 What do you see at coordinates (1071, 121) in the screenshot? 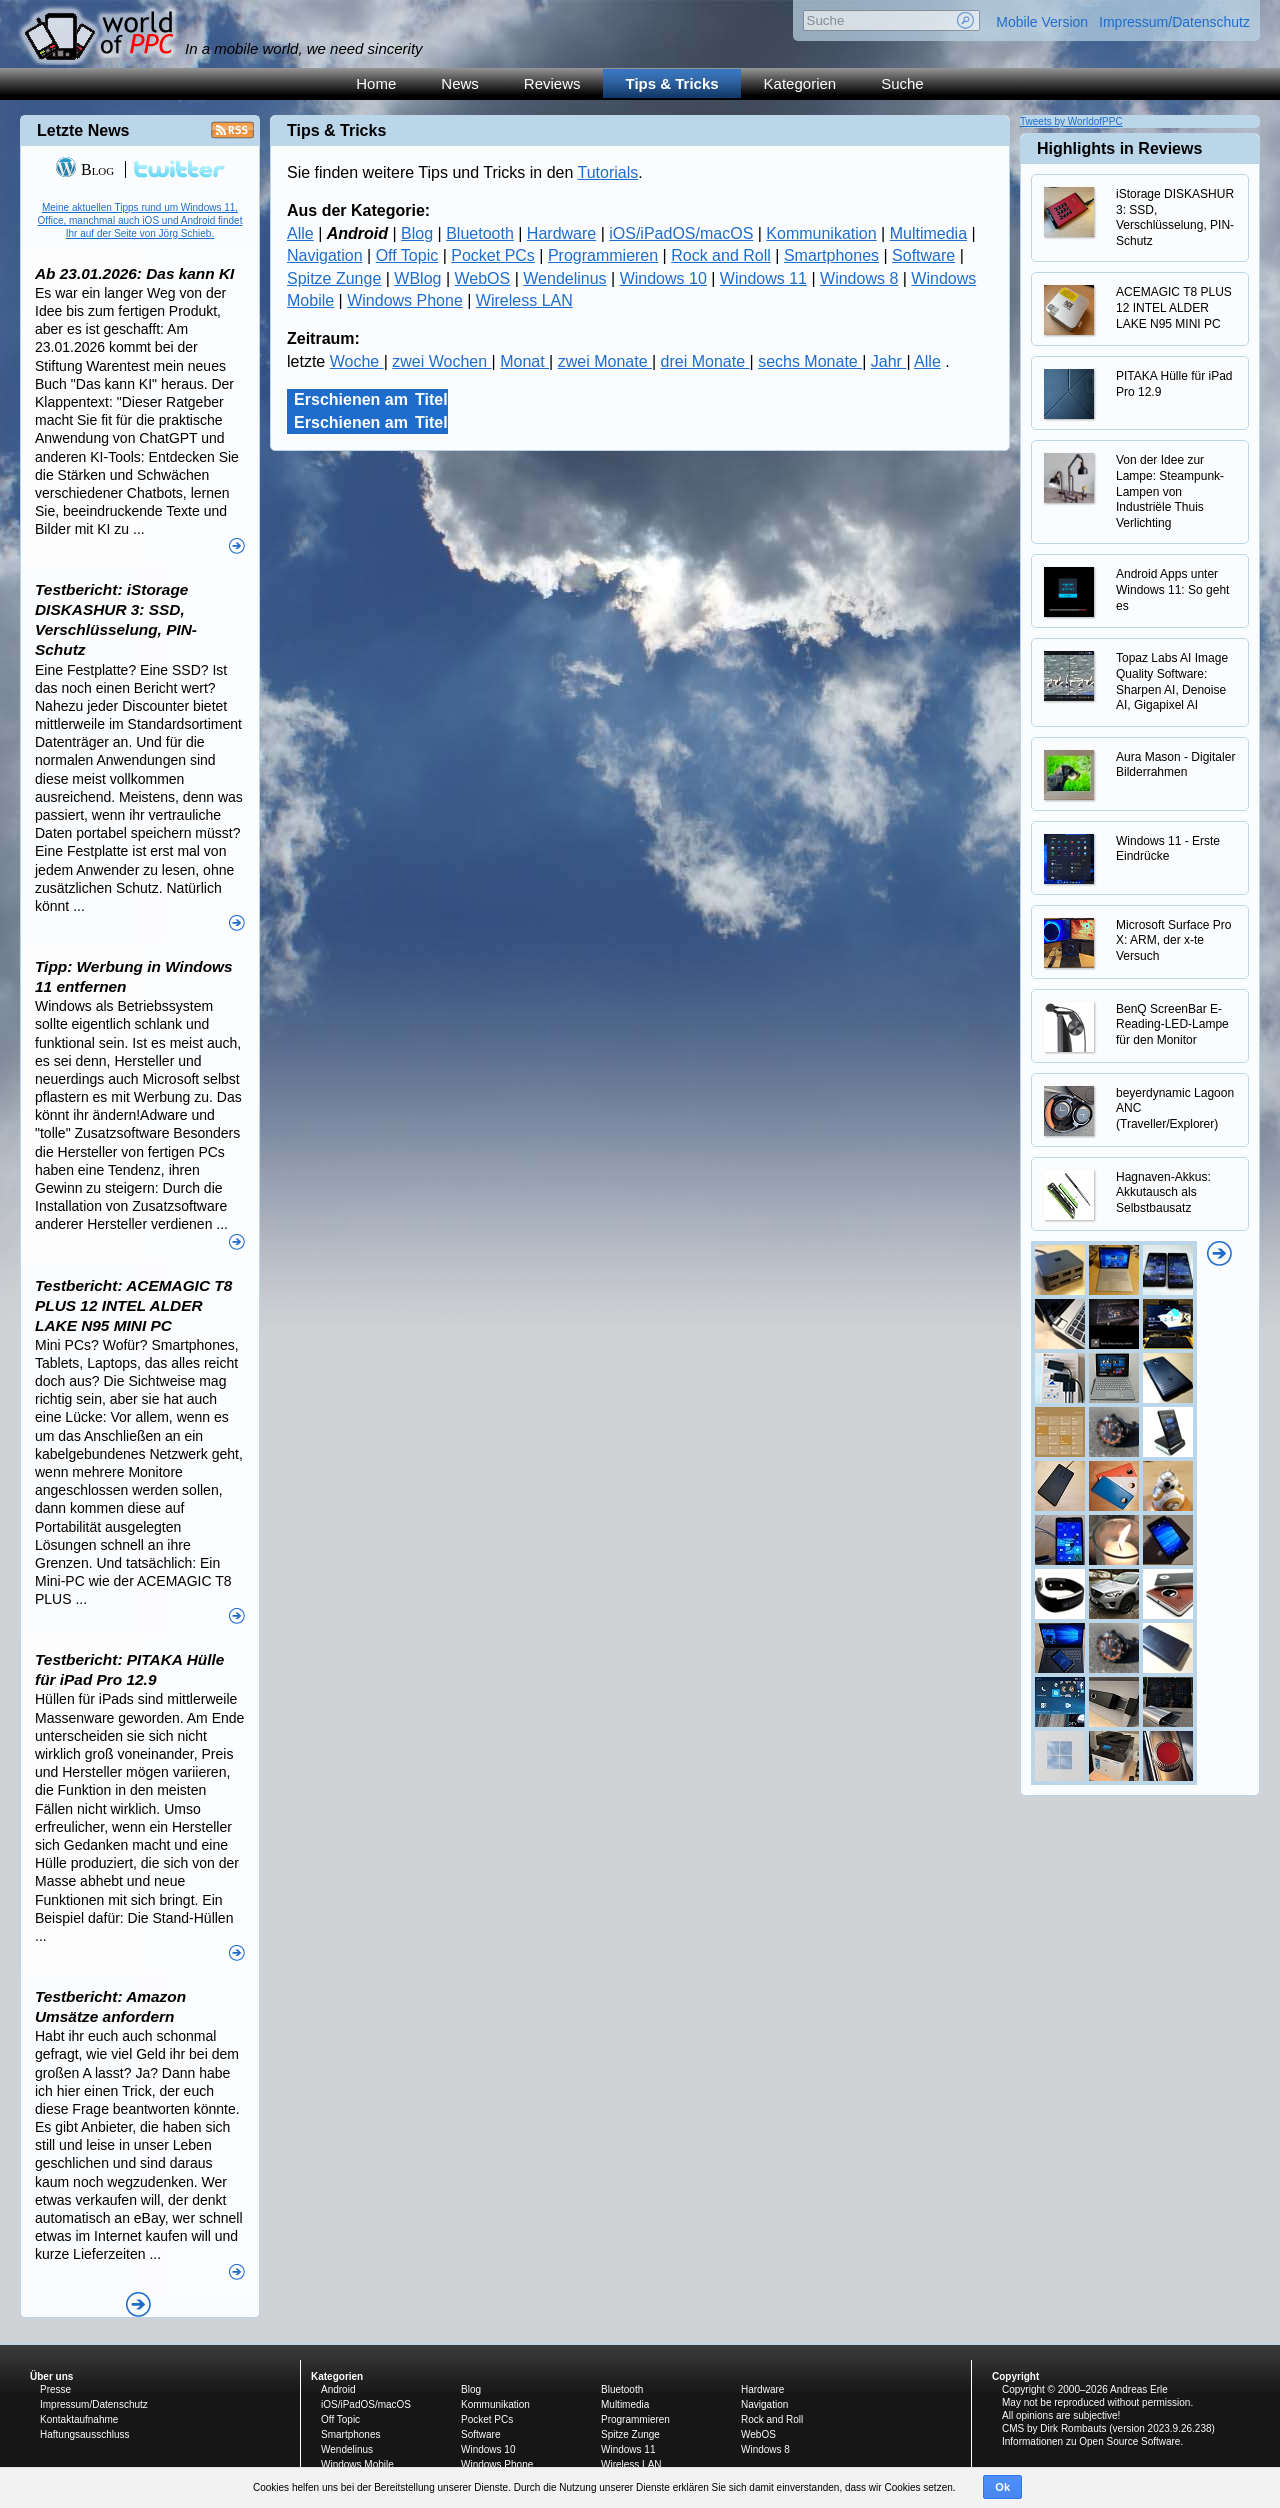
I see `Tweets by WorldofPPC` at bounding box center [1071, 121].